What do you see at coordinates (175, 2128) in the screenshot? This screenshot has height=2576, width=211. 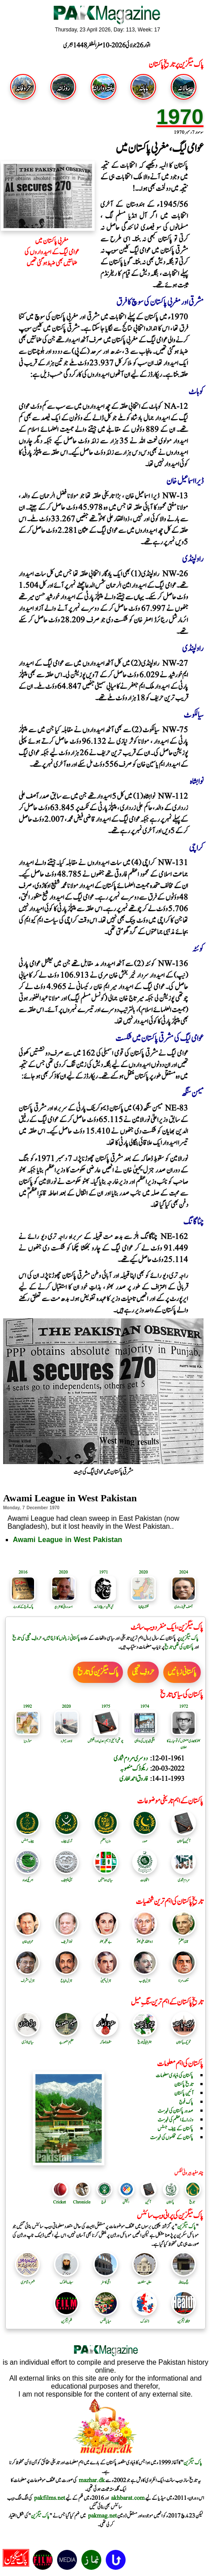 I see `پاکستان کے چیف جسٹس` at bounding box center [175, 2128].